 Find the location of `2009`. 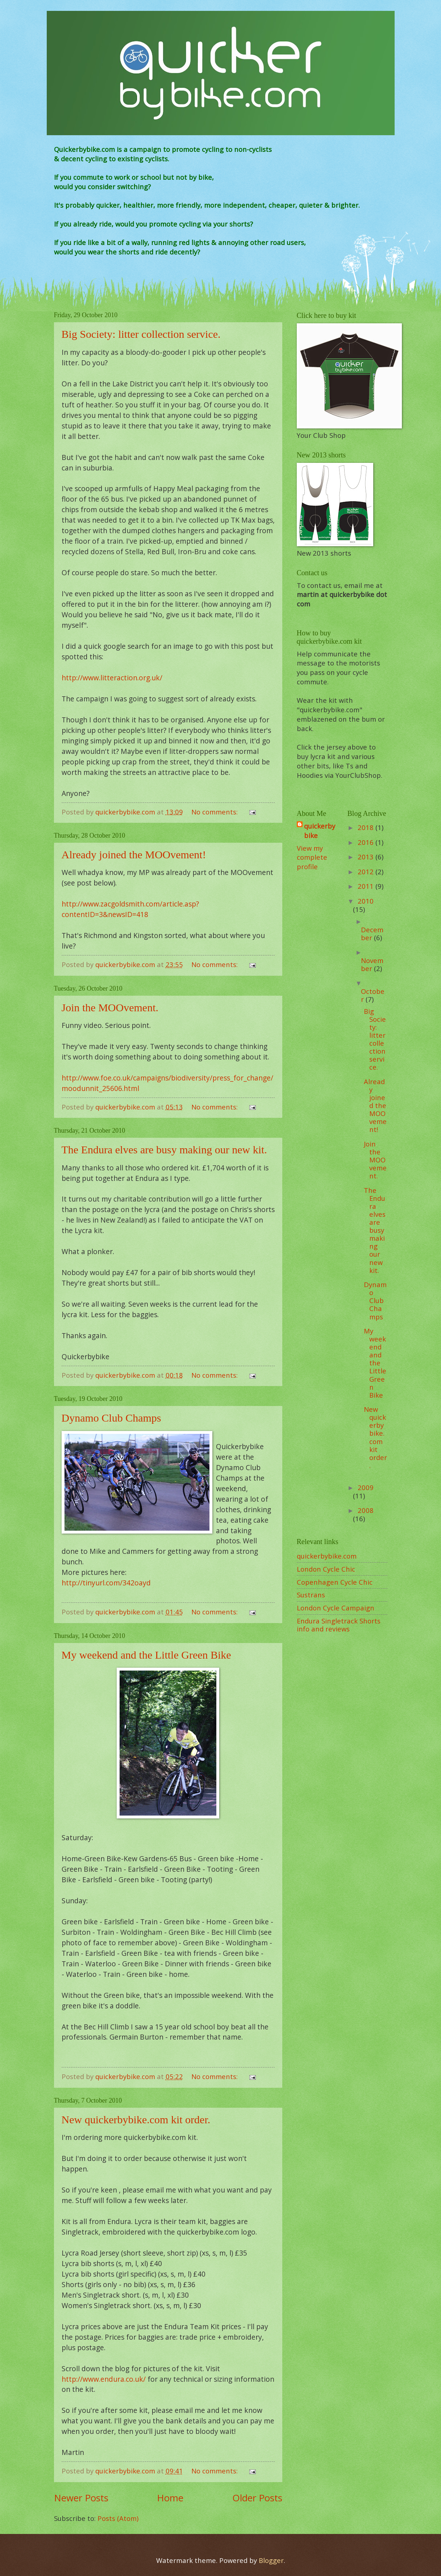

2009 is located at coordinates (366, 1487).